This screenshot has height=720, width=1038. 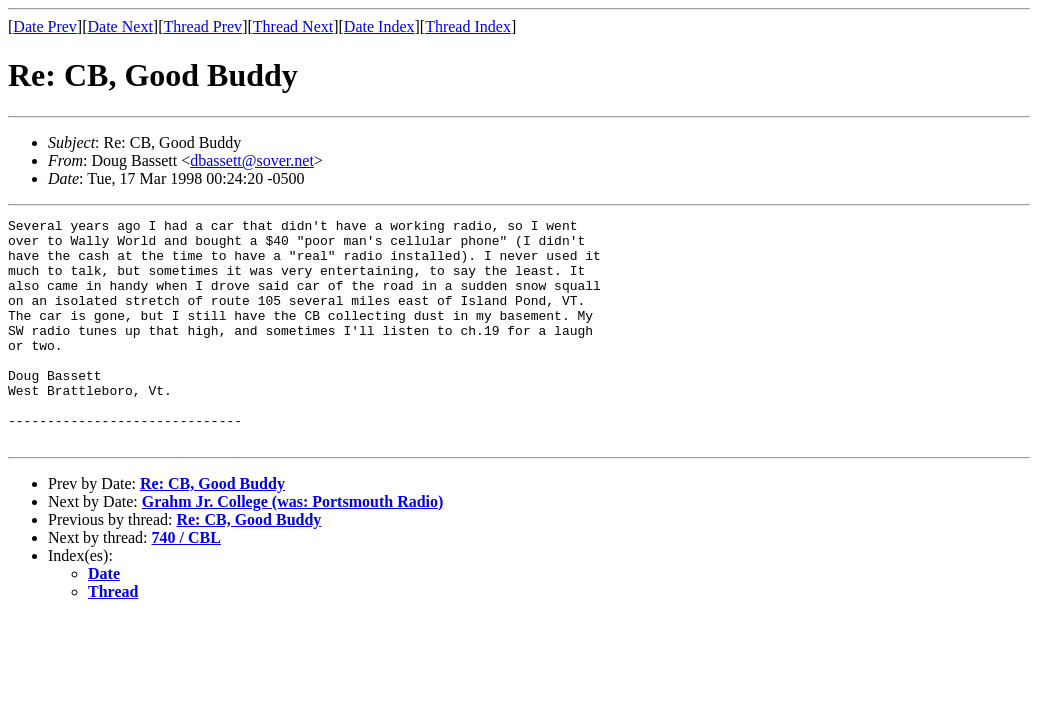 I want to click on 740 / CBL, so click(x=186, y=582).